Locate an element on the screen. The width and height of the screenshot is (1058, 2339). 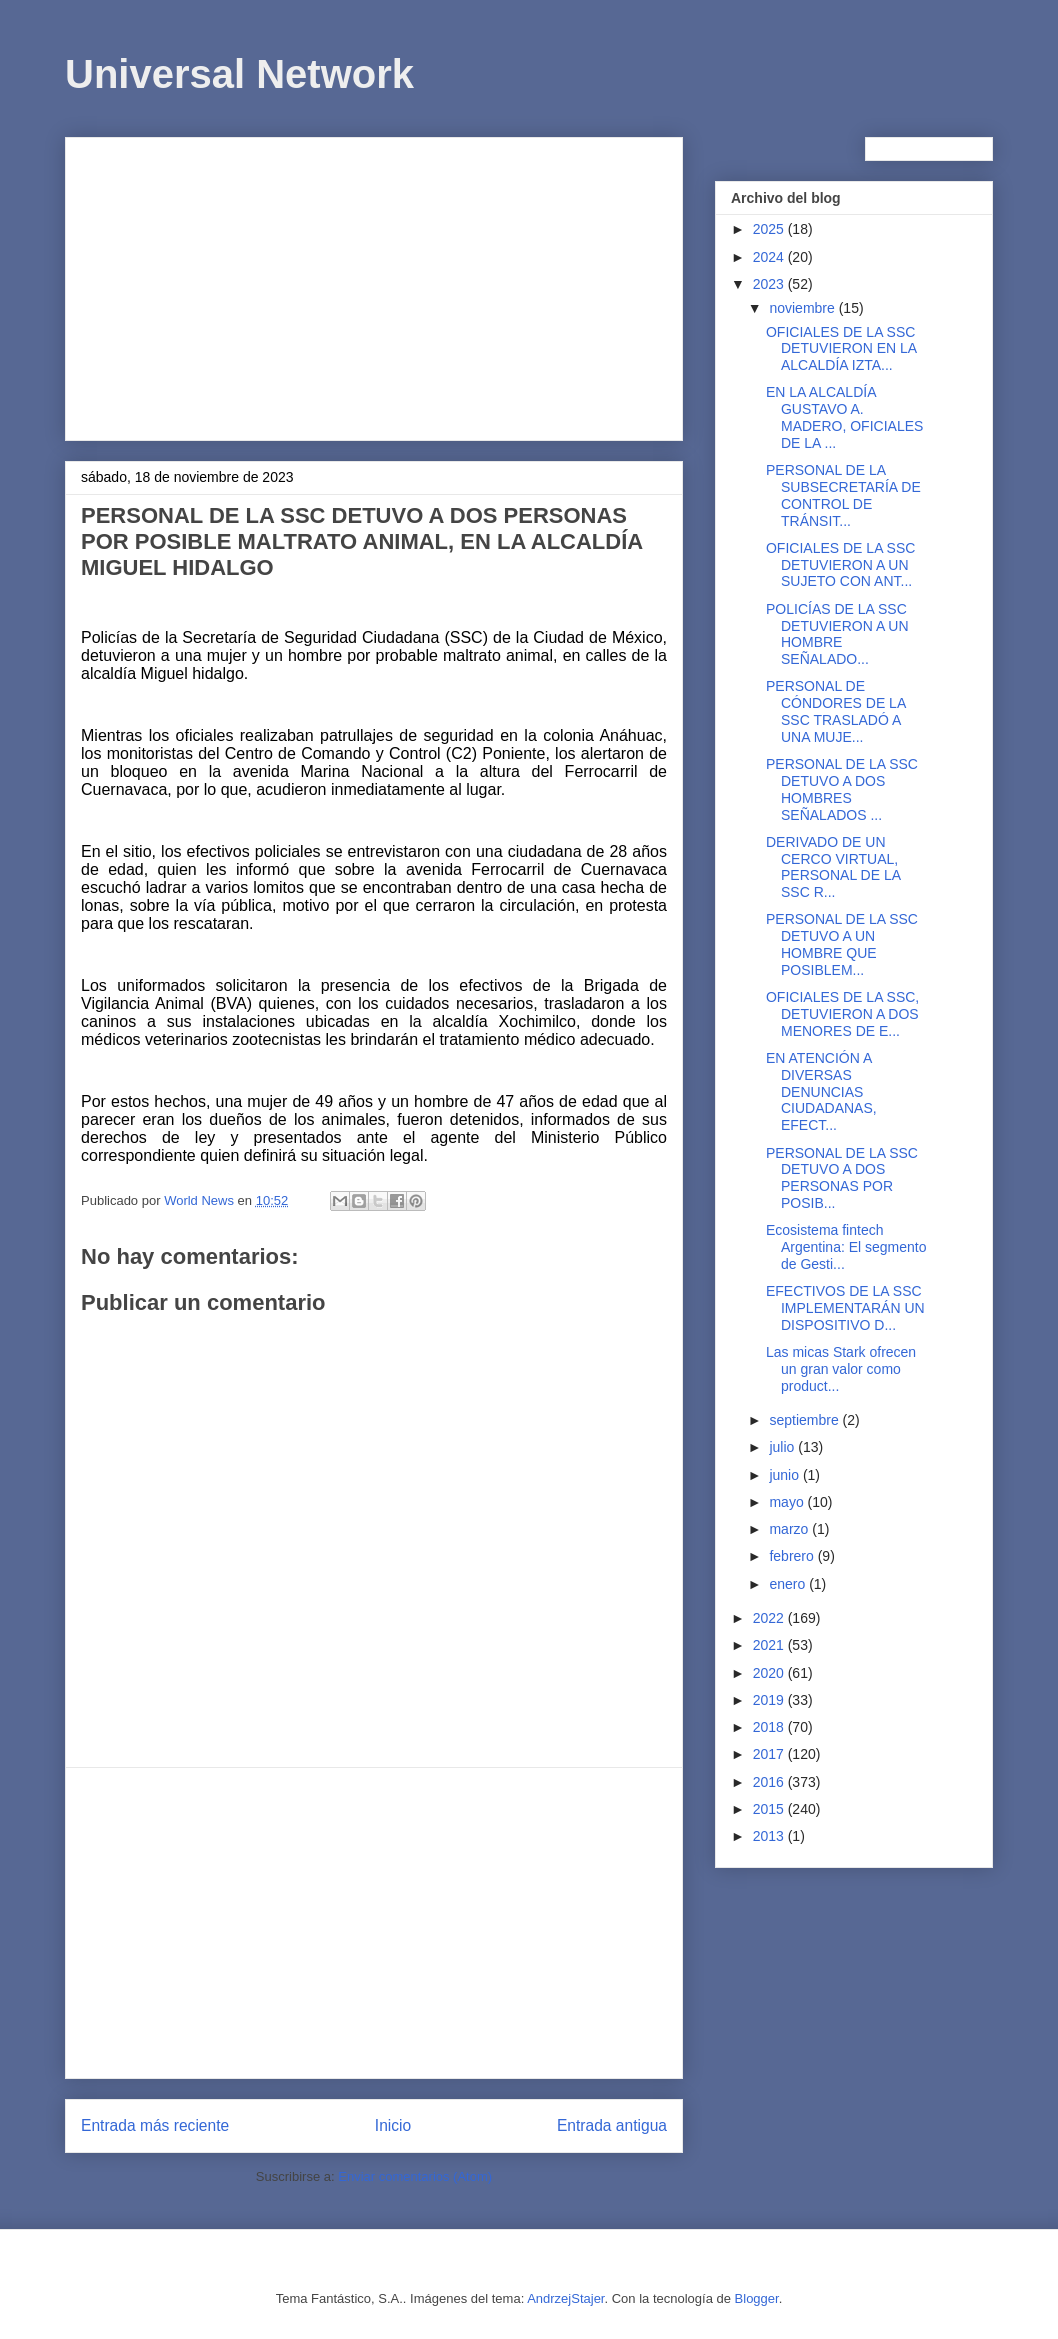
2025 is located at coordinates (770, 229).